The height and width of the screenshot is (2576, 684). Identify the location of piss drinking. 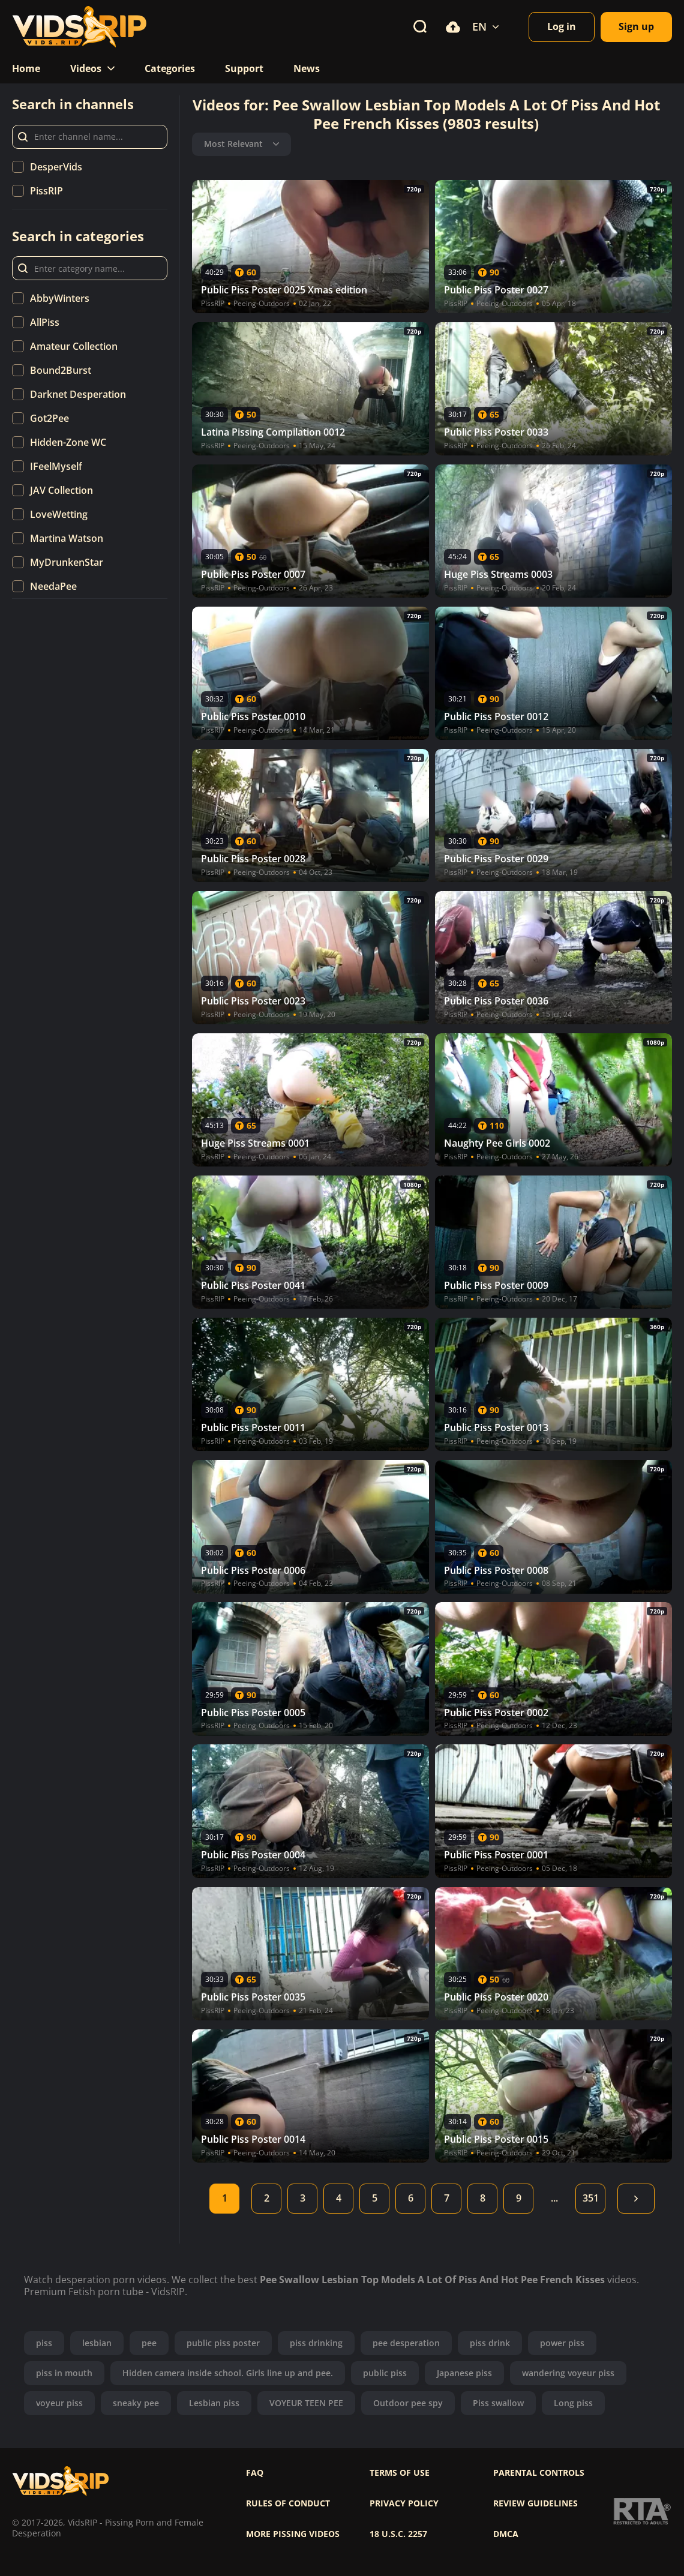
(316, 2343).